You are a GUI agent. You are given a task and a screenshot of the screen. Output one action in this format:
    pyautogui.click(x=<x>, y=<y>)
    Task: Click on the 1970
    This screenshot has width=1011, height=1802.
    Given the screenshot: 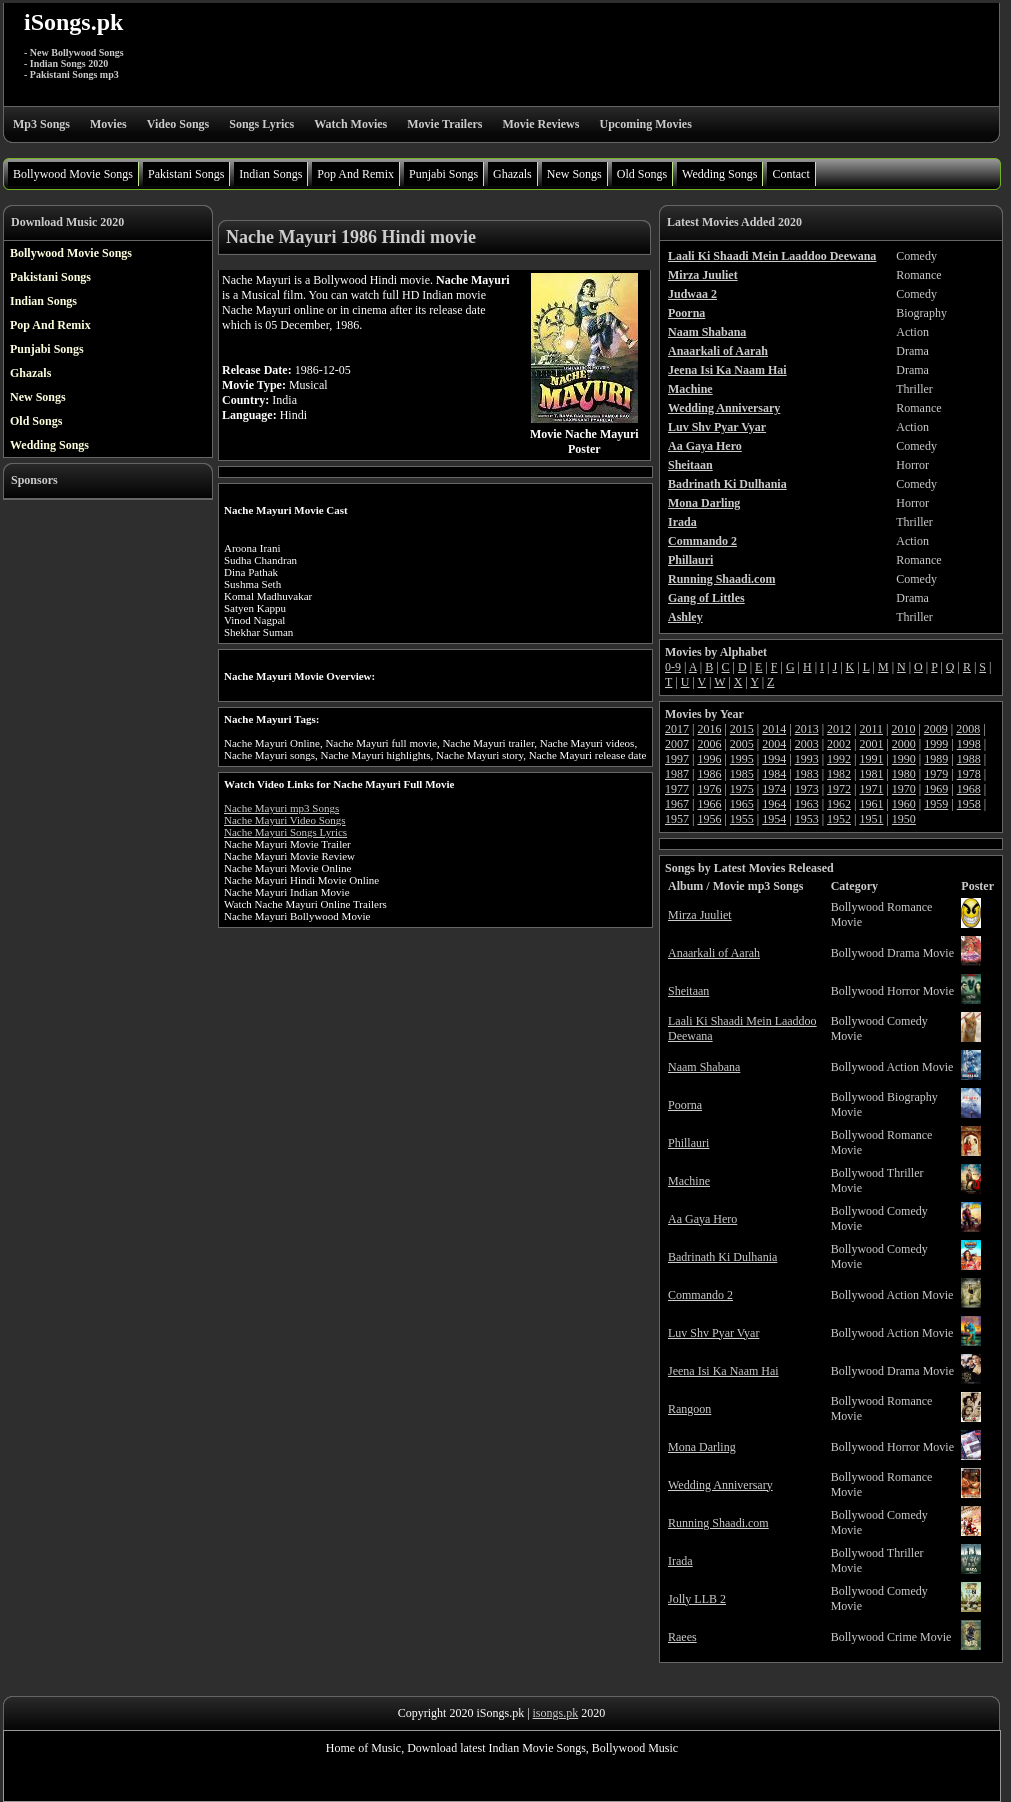 What is the action you would take?
    pyautogui.click(x=904, y=789)
    